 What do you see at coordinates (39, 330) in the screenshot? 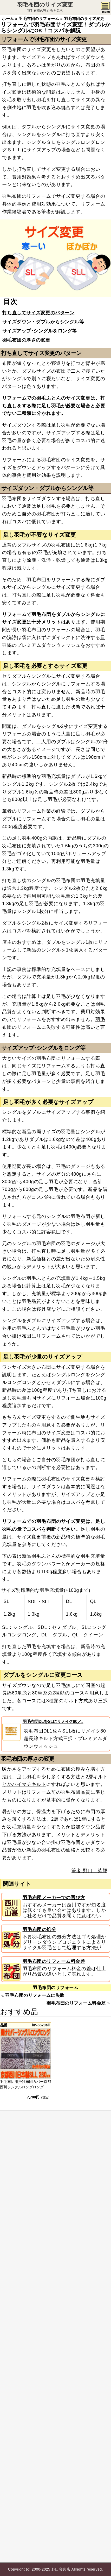
I see `サイズアップ･シングルをロング等` at bounding box center [39, 330].